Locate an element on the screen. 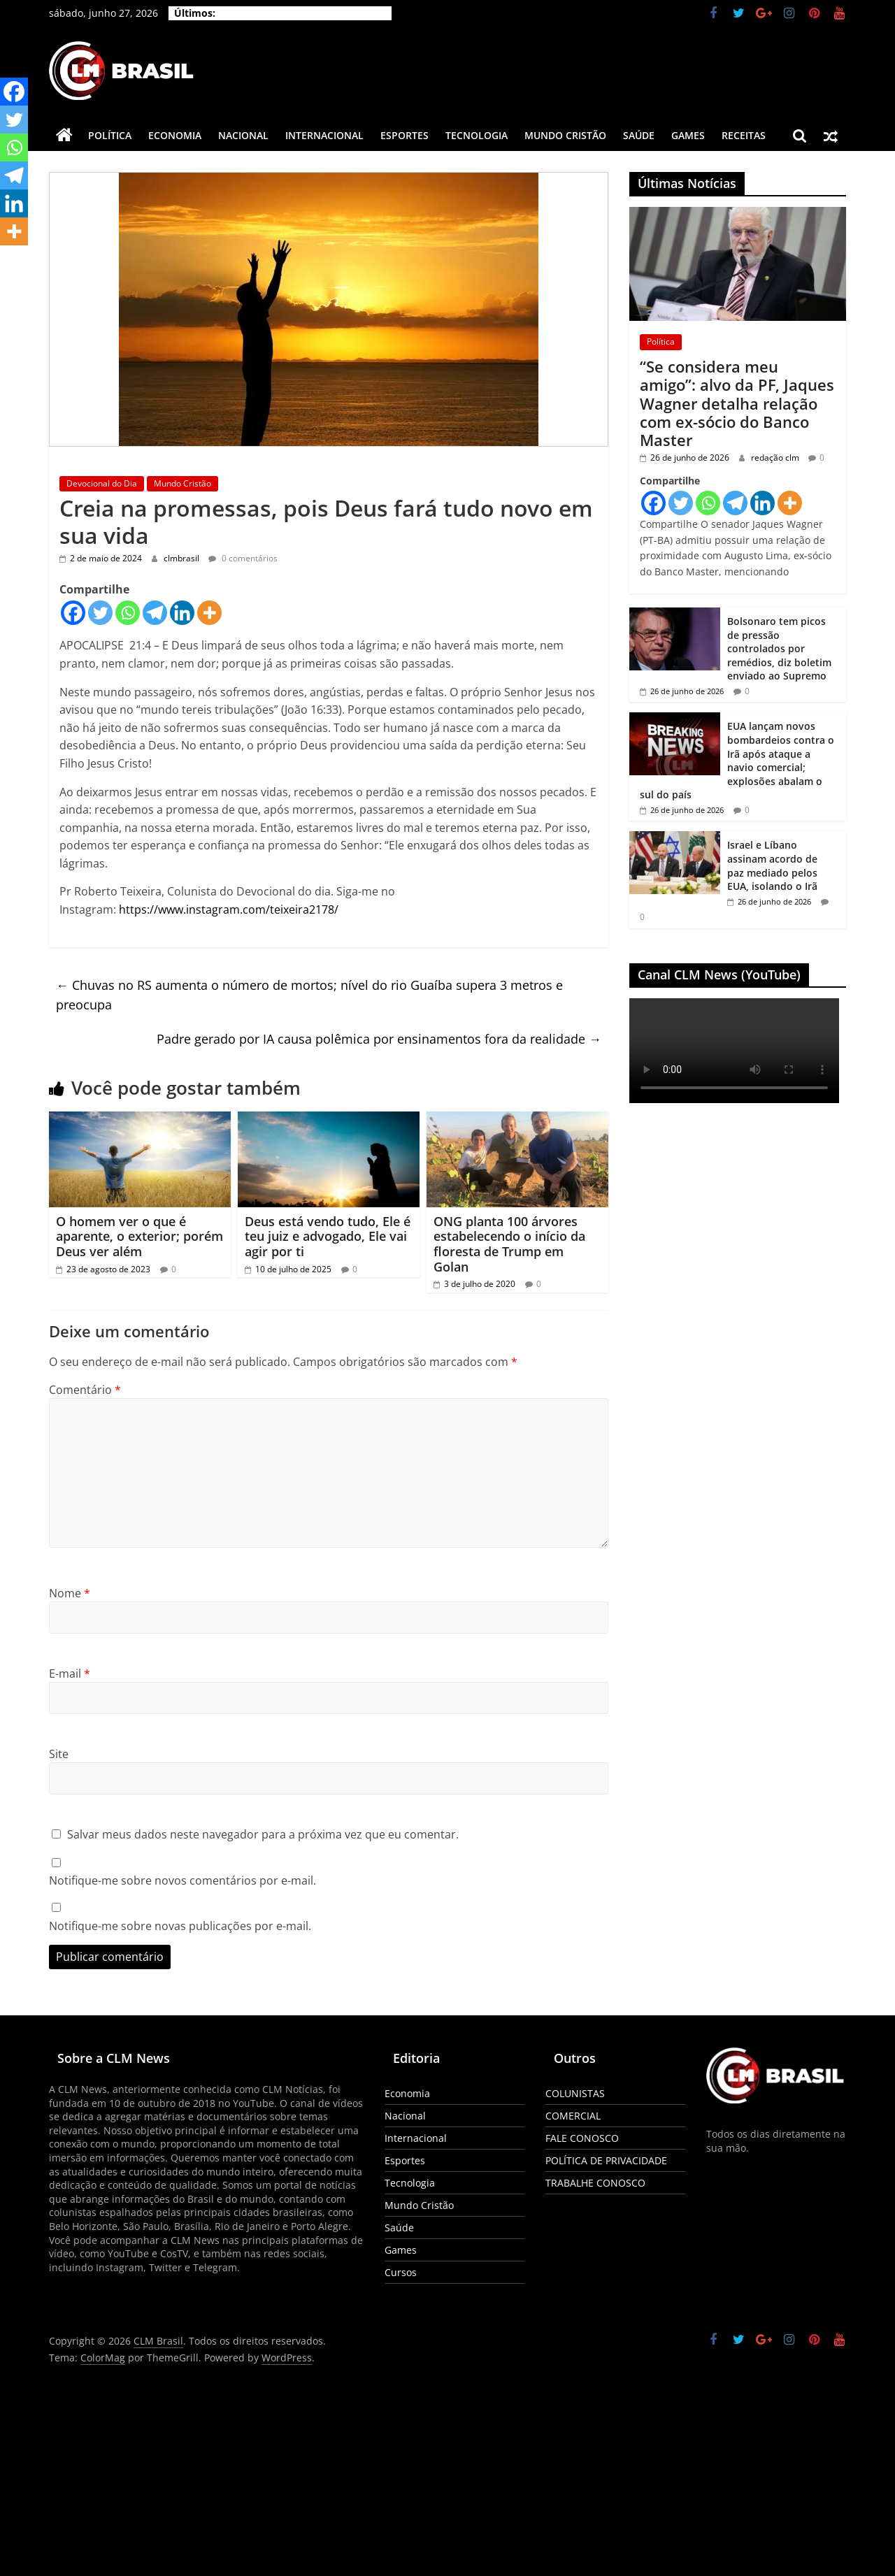 This screenshot has width=895, height=2576. Internacional is located at coordinates (324, 135).